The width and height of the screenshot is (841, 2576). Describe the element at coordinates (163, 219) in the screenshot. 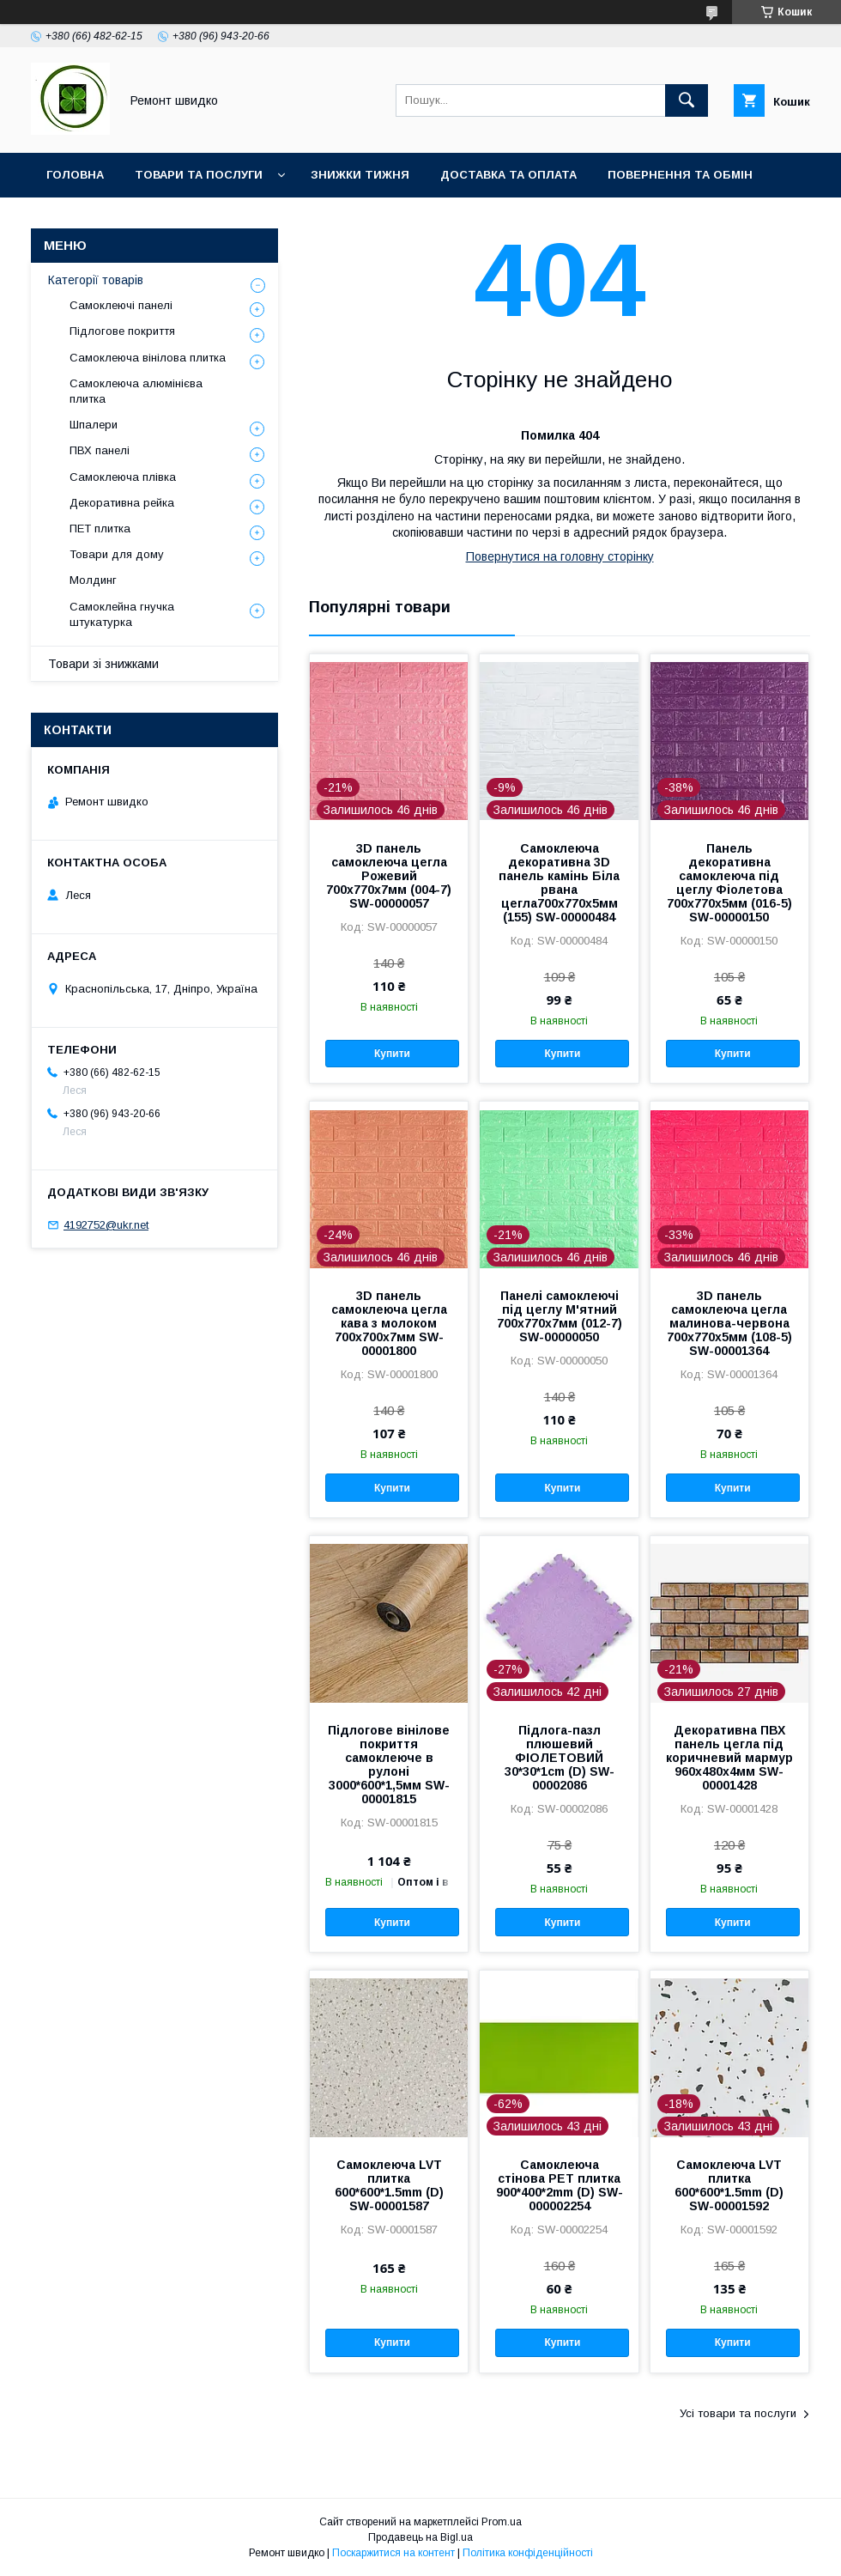

I see `Контакти` at that location.